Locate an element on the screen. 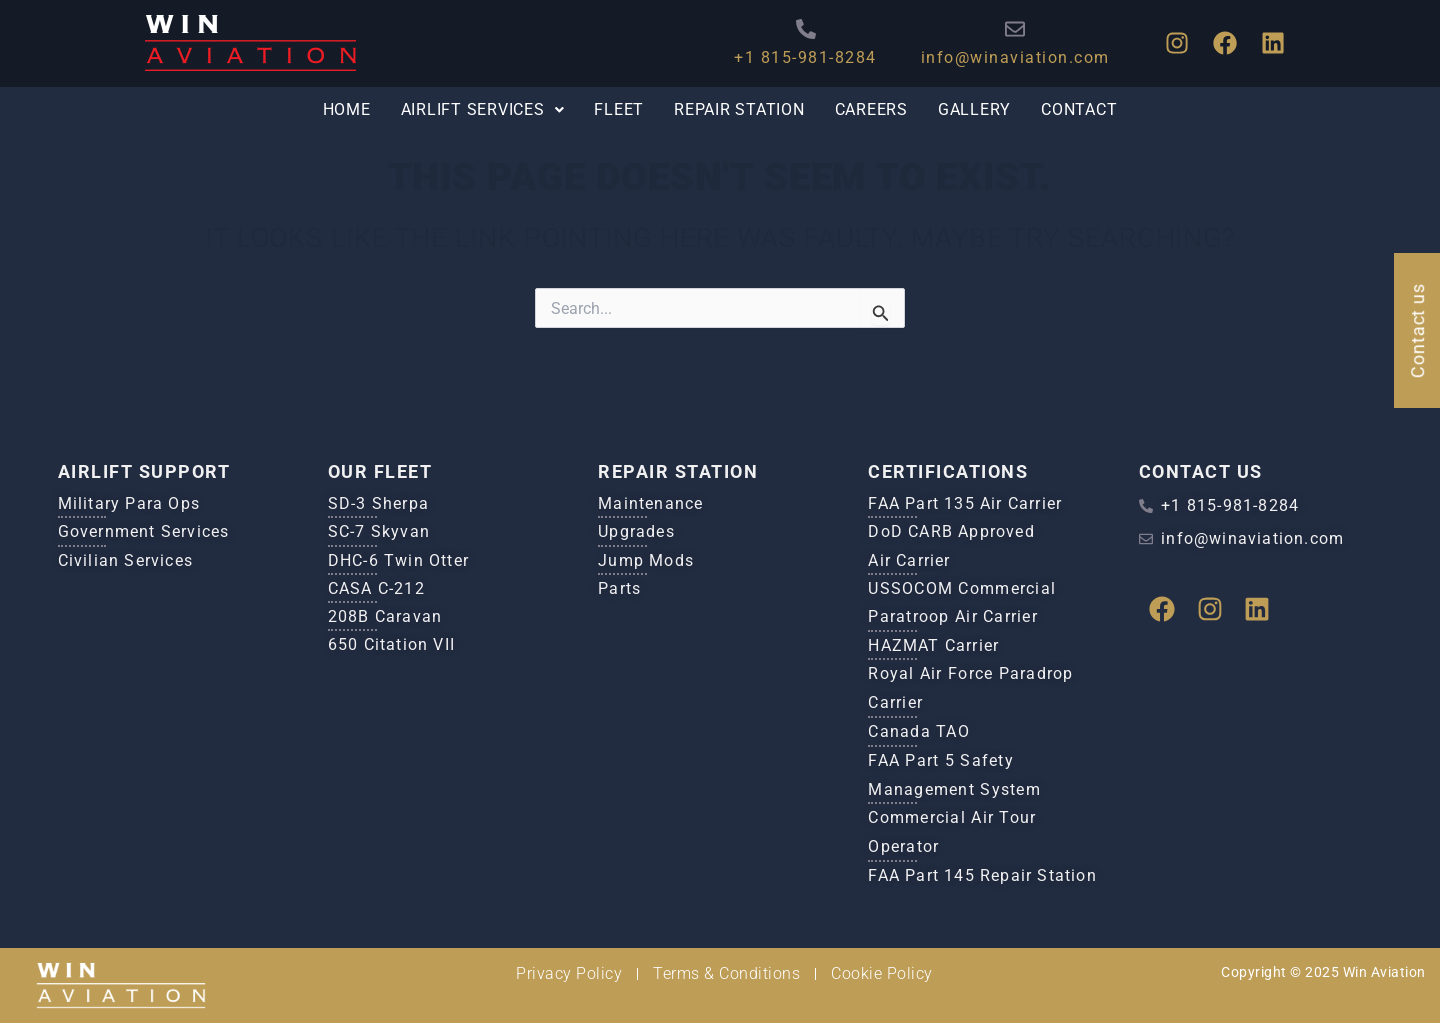  Gallery is located at coordinates (977, 110).